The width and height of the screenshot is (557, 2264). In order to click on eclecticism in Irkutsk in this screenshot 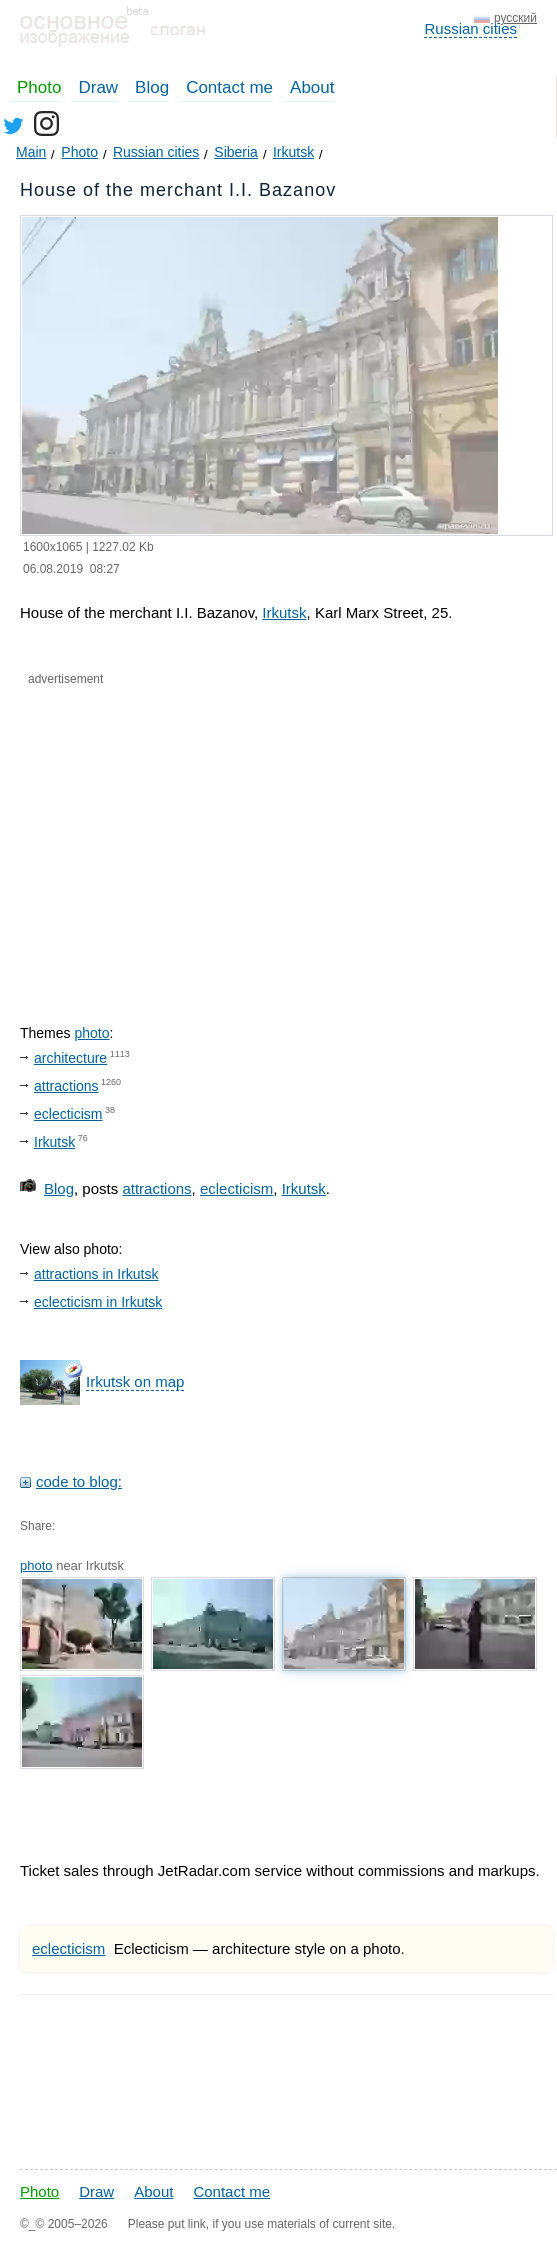, I will do `click(98, 1302)`.